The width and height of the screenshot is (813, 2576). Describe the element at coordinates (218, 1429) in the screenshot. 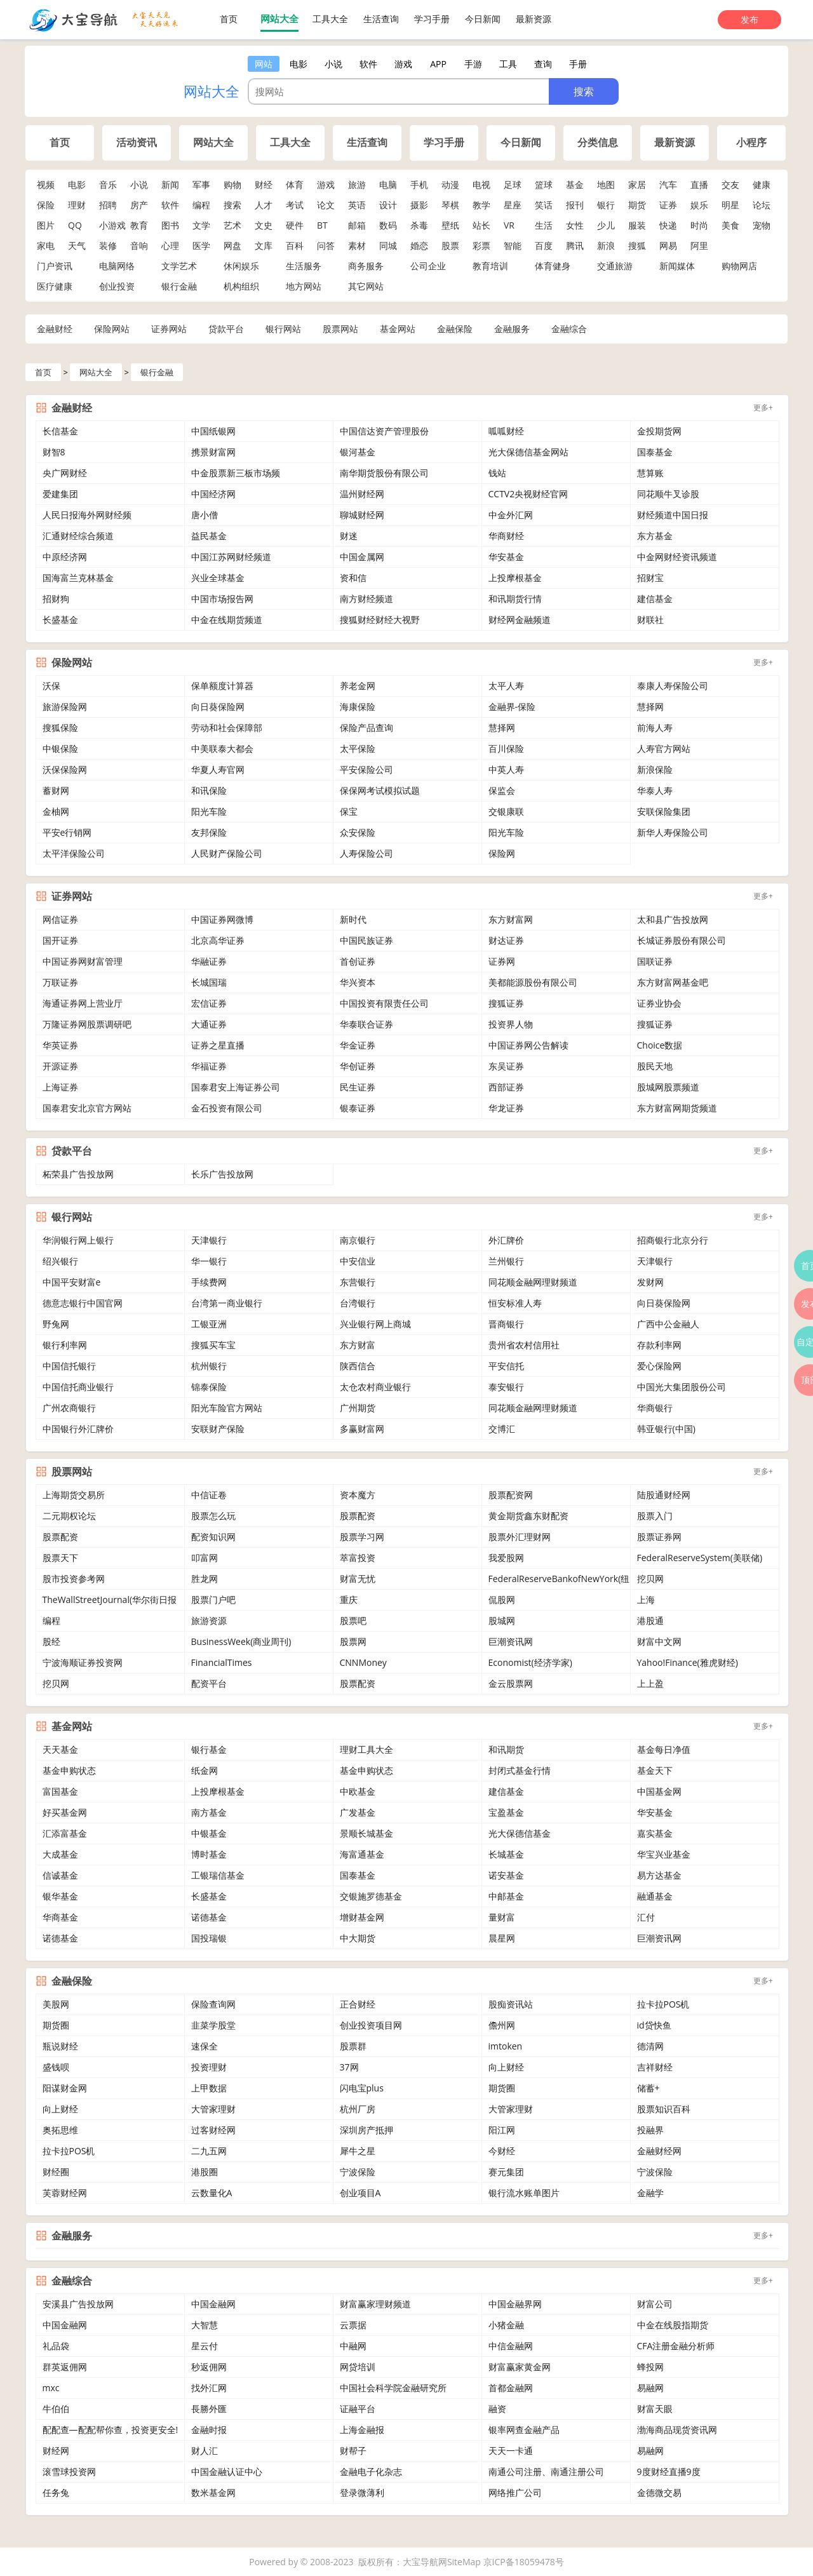

I see `安联财产保险` at that location.